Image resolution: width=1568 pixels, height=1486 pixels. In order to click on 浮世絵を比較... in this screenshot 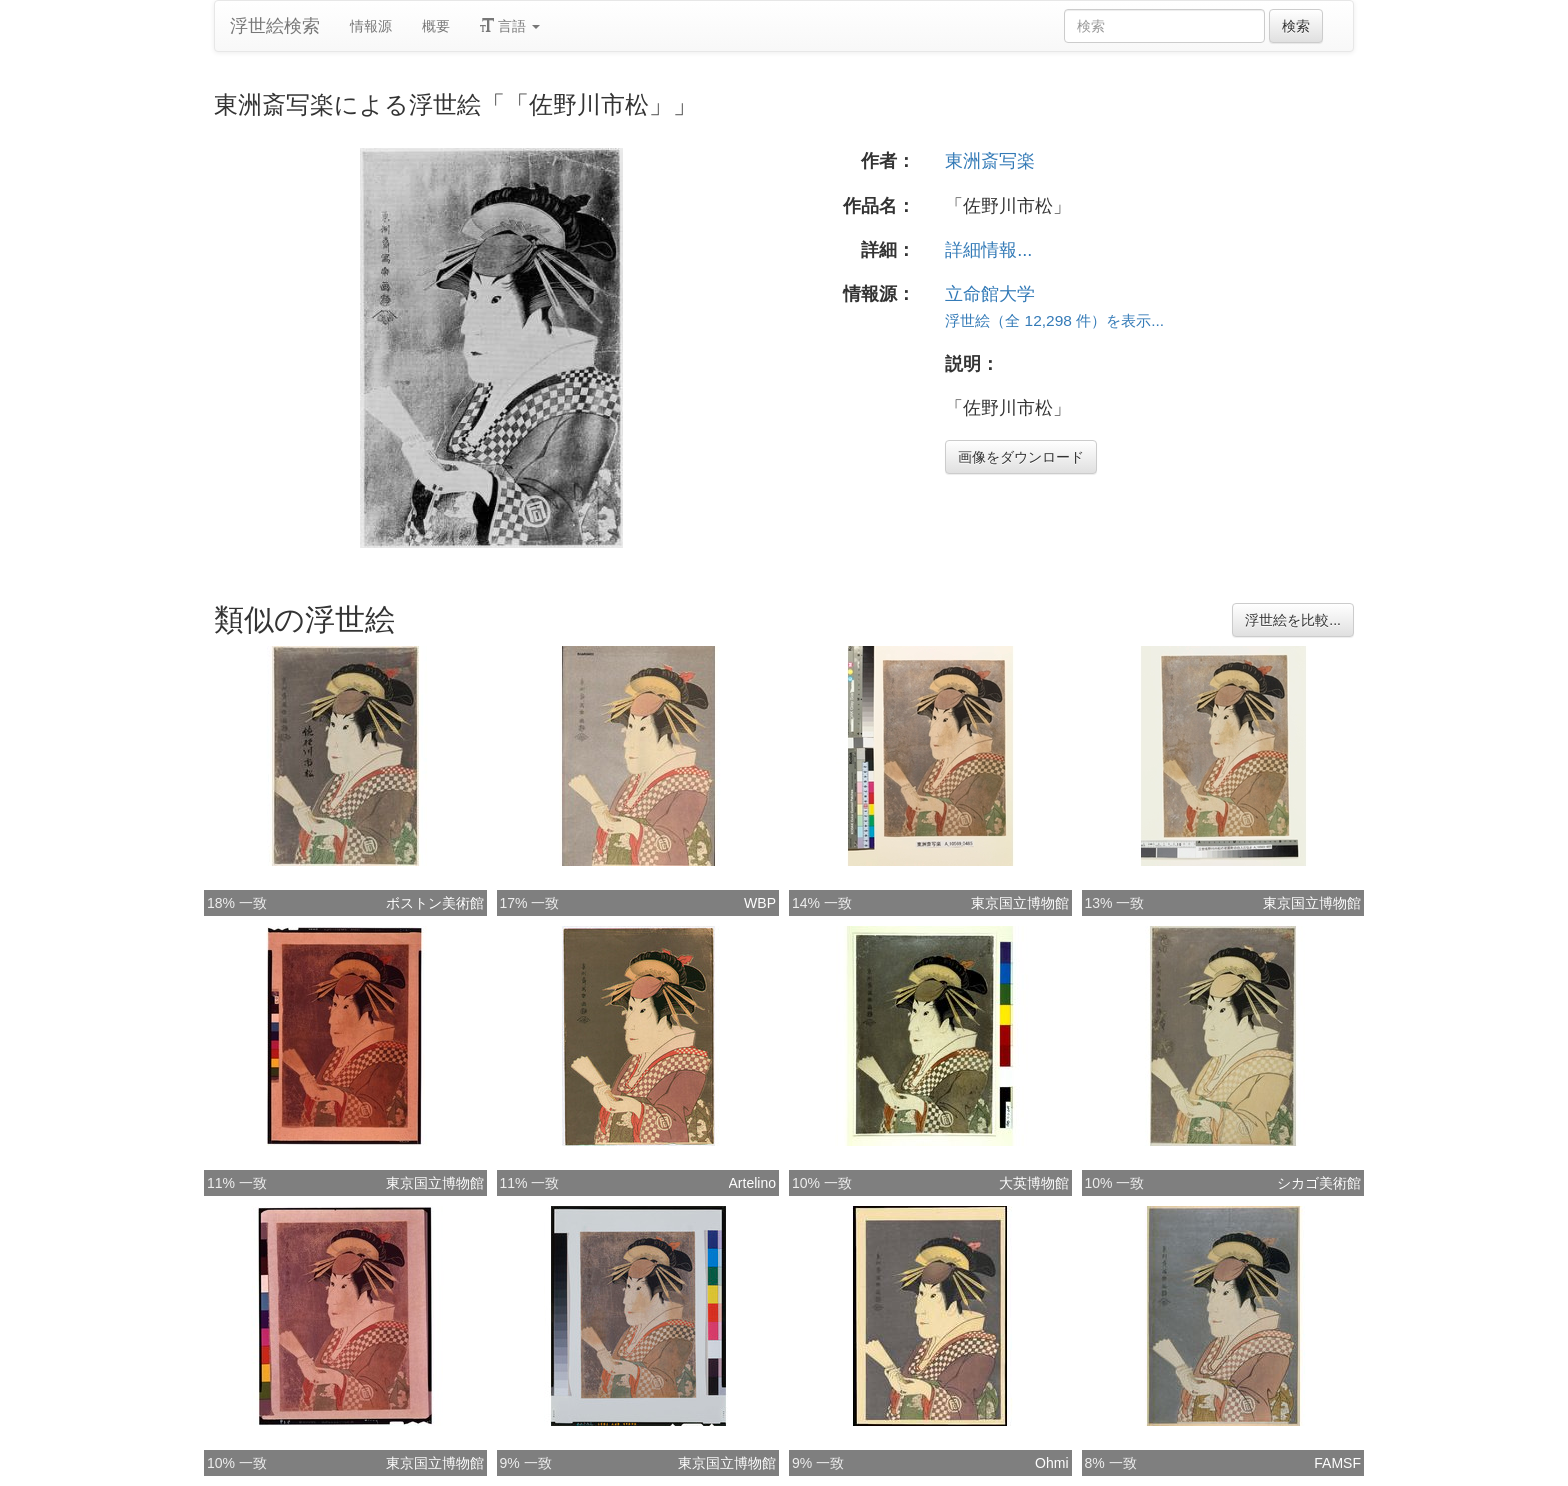, I will do `click(1293, 620)`.